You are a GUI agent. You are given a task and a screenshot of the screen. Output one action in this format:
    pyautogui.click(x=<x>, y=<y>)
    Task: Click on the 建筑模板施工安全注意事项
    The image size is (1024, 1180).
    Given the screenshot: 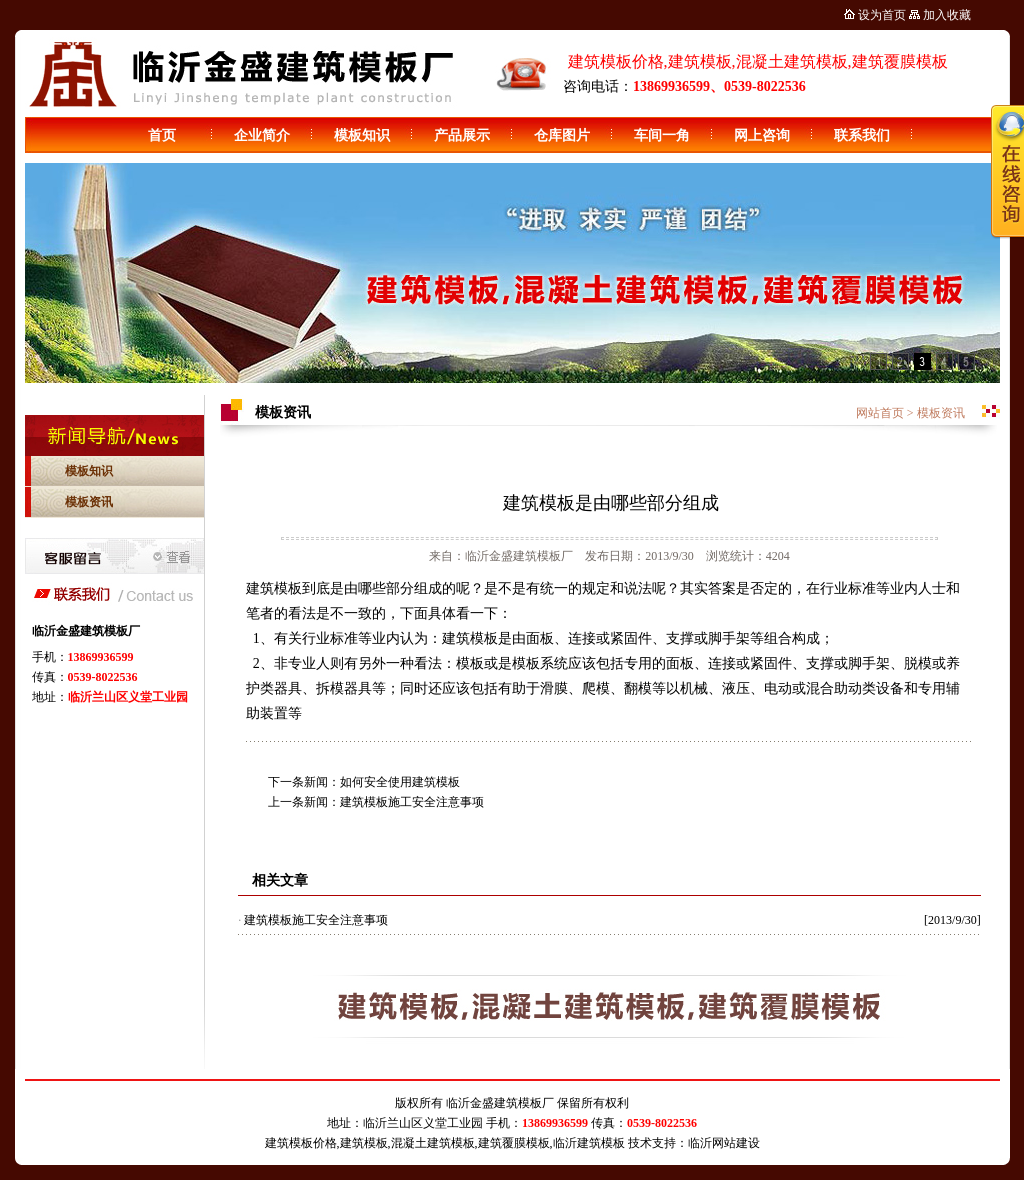 What is the action you would take?
    pyautogui.click(x=412, y=802)
    